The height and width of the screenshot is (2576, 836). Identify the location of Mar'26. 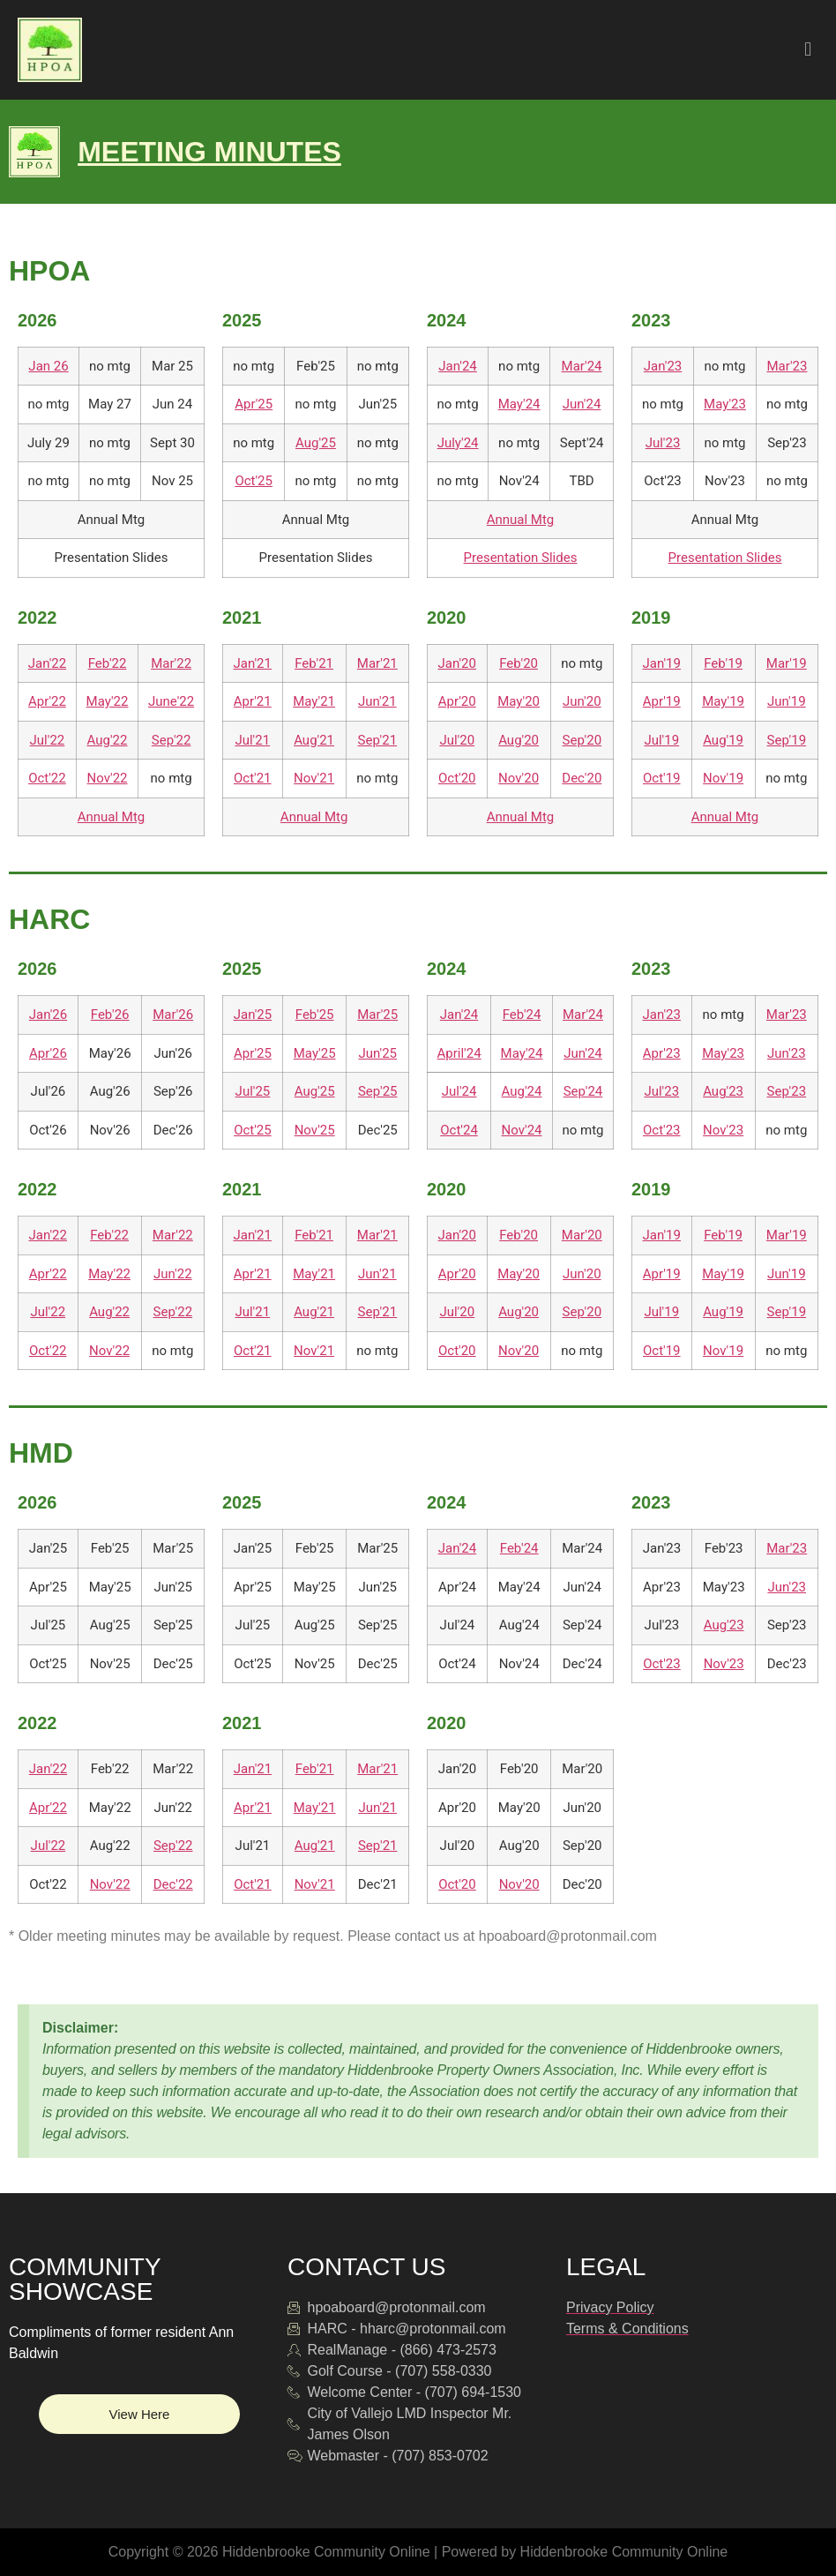
(173, 1014).